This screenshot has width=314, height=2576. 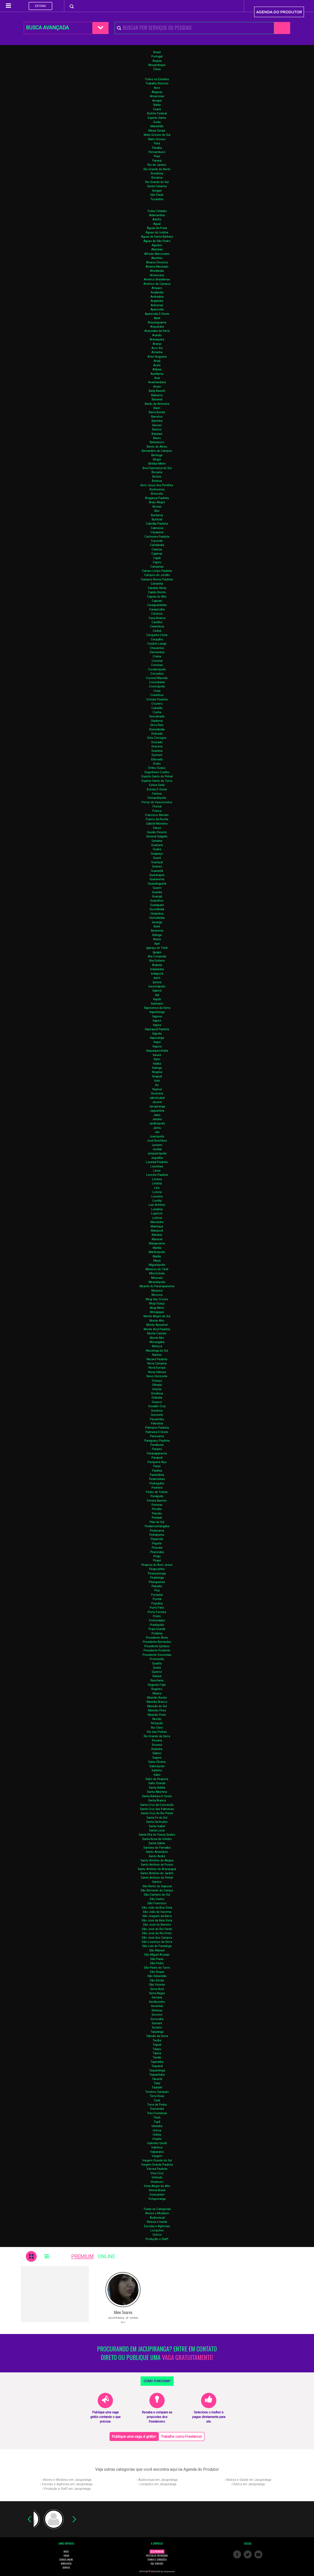 What do you see at coordinates (157, 1479) in the screenshot?
I see `Pederneiras` at bounding box center [157, 1479].